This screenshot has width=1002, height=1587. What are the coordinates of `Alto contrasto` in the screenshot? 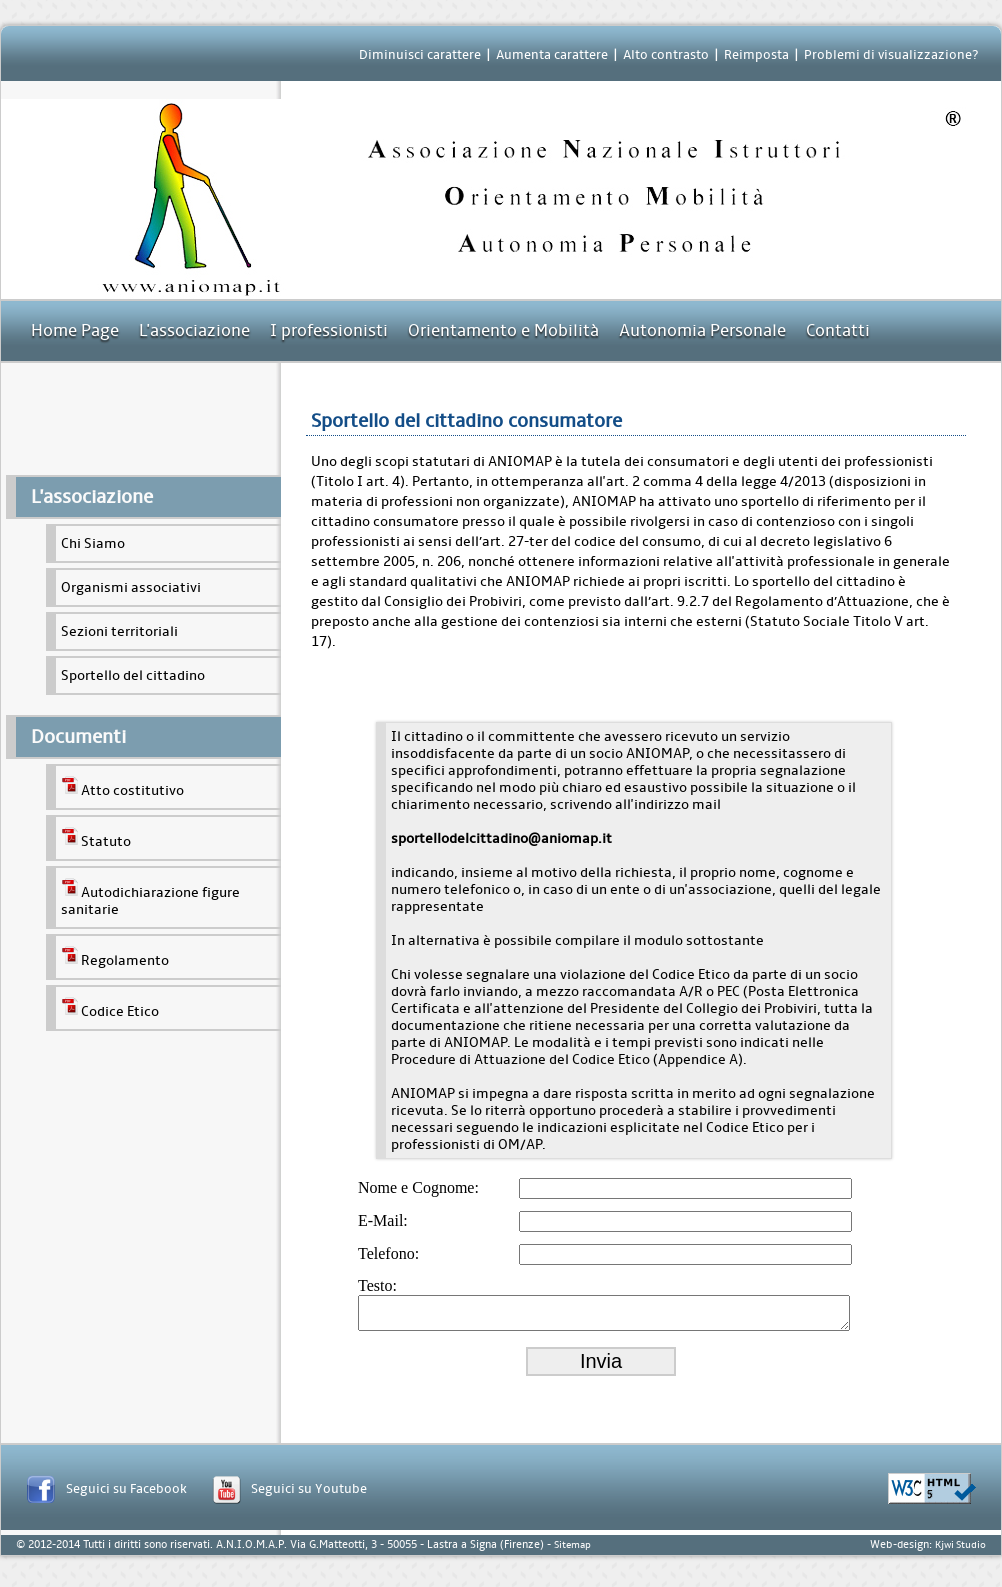 It's located at (666, 54).